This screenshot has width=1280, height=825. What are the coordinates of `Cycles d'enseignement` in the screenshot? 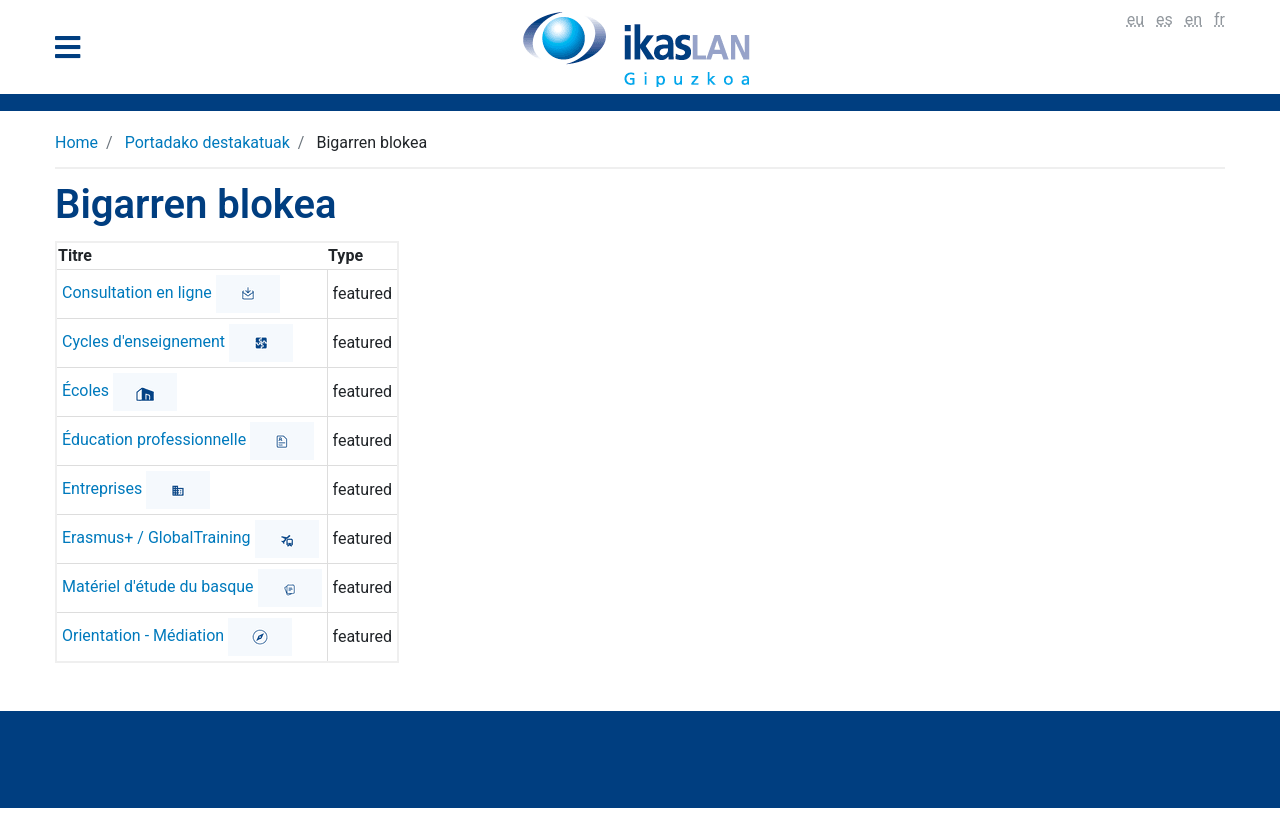 It's located at (143, 341).